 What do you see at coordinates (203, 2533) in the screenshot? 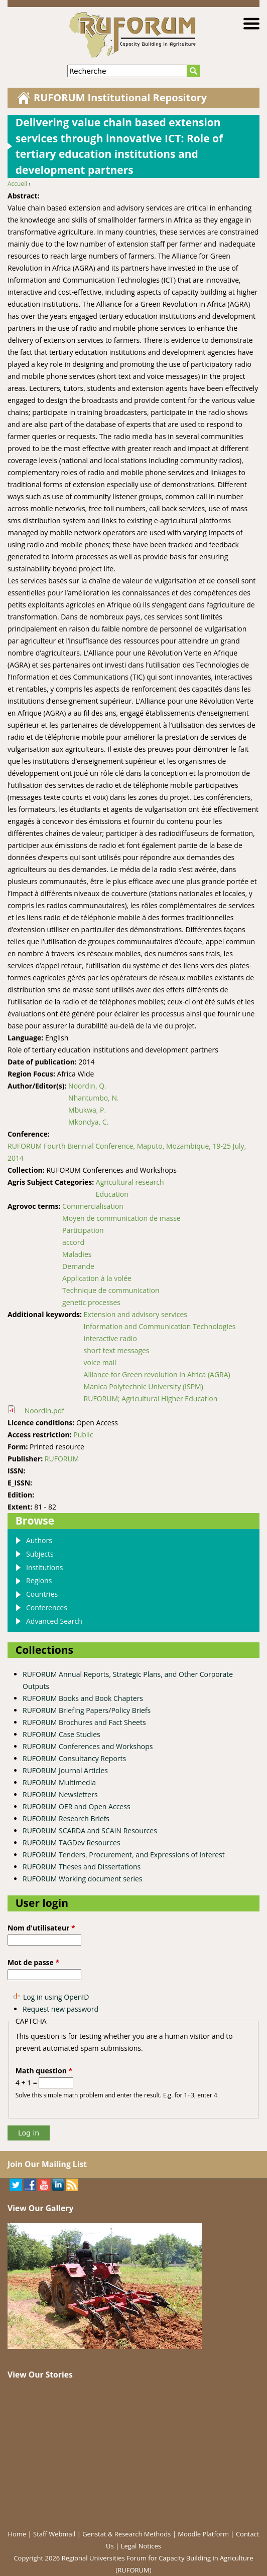
I see `Moodle Platform` at bounding box center [203, 2533].